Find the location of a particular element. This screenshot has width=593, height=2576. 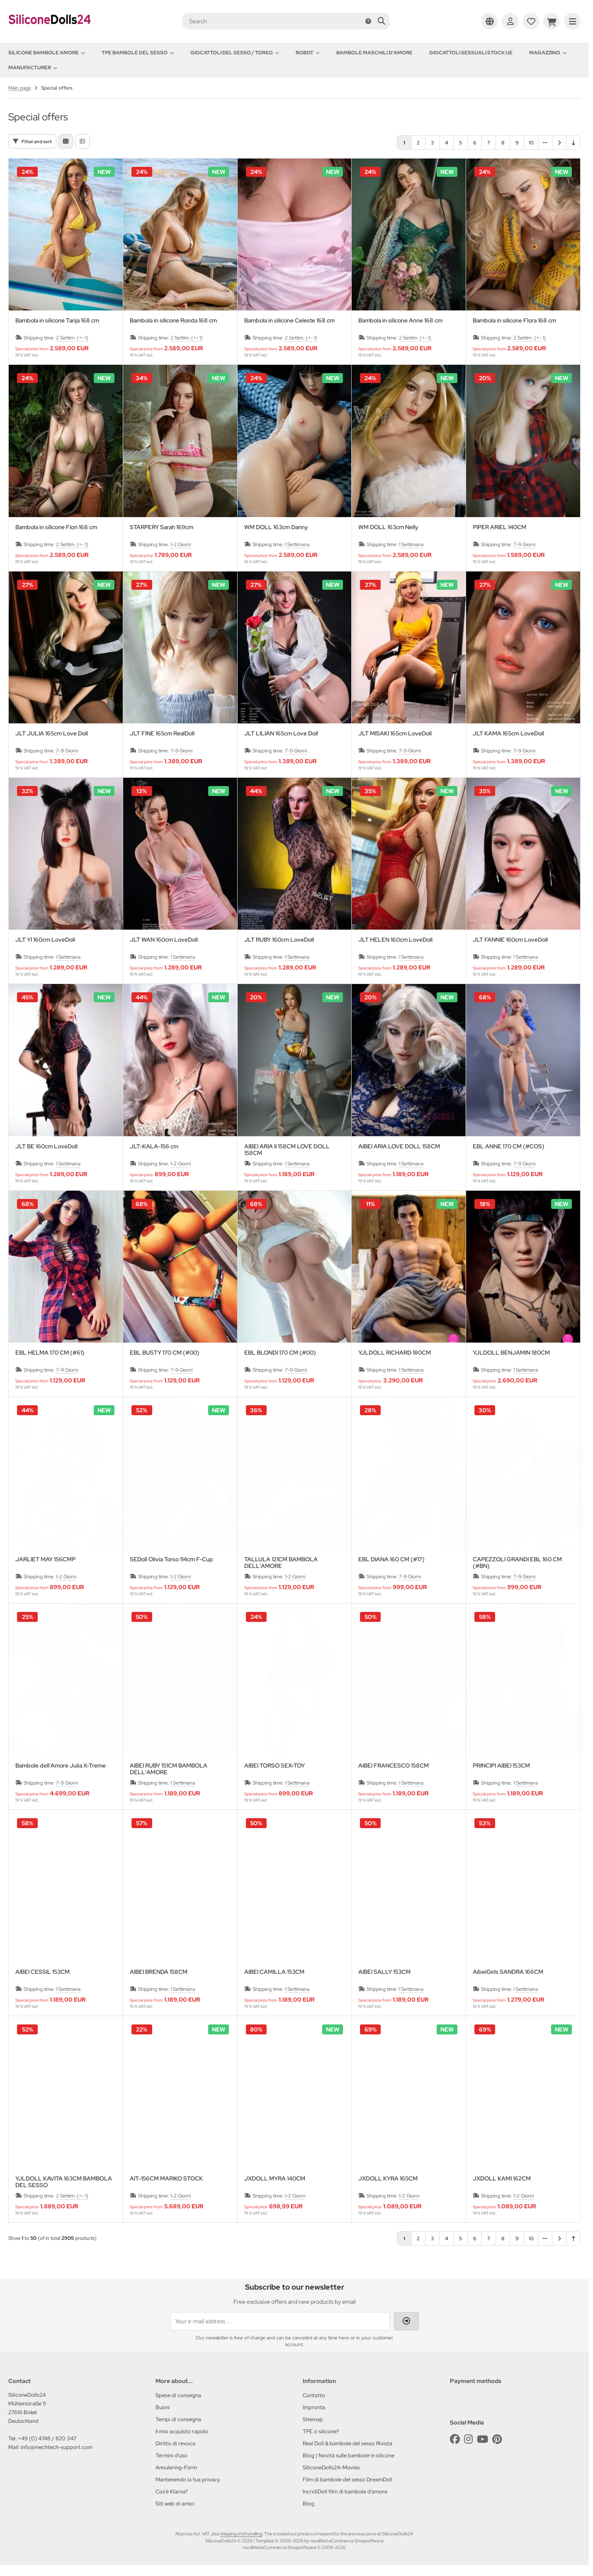

Magazzino is located at coordinates (547, 53).